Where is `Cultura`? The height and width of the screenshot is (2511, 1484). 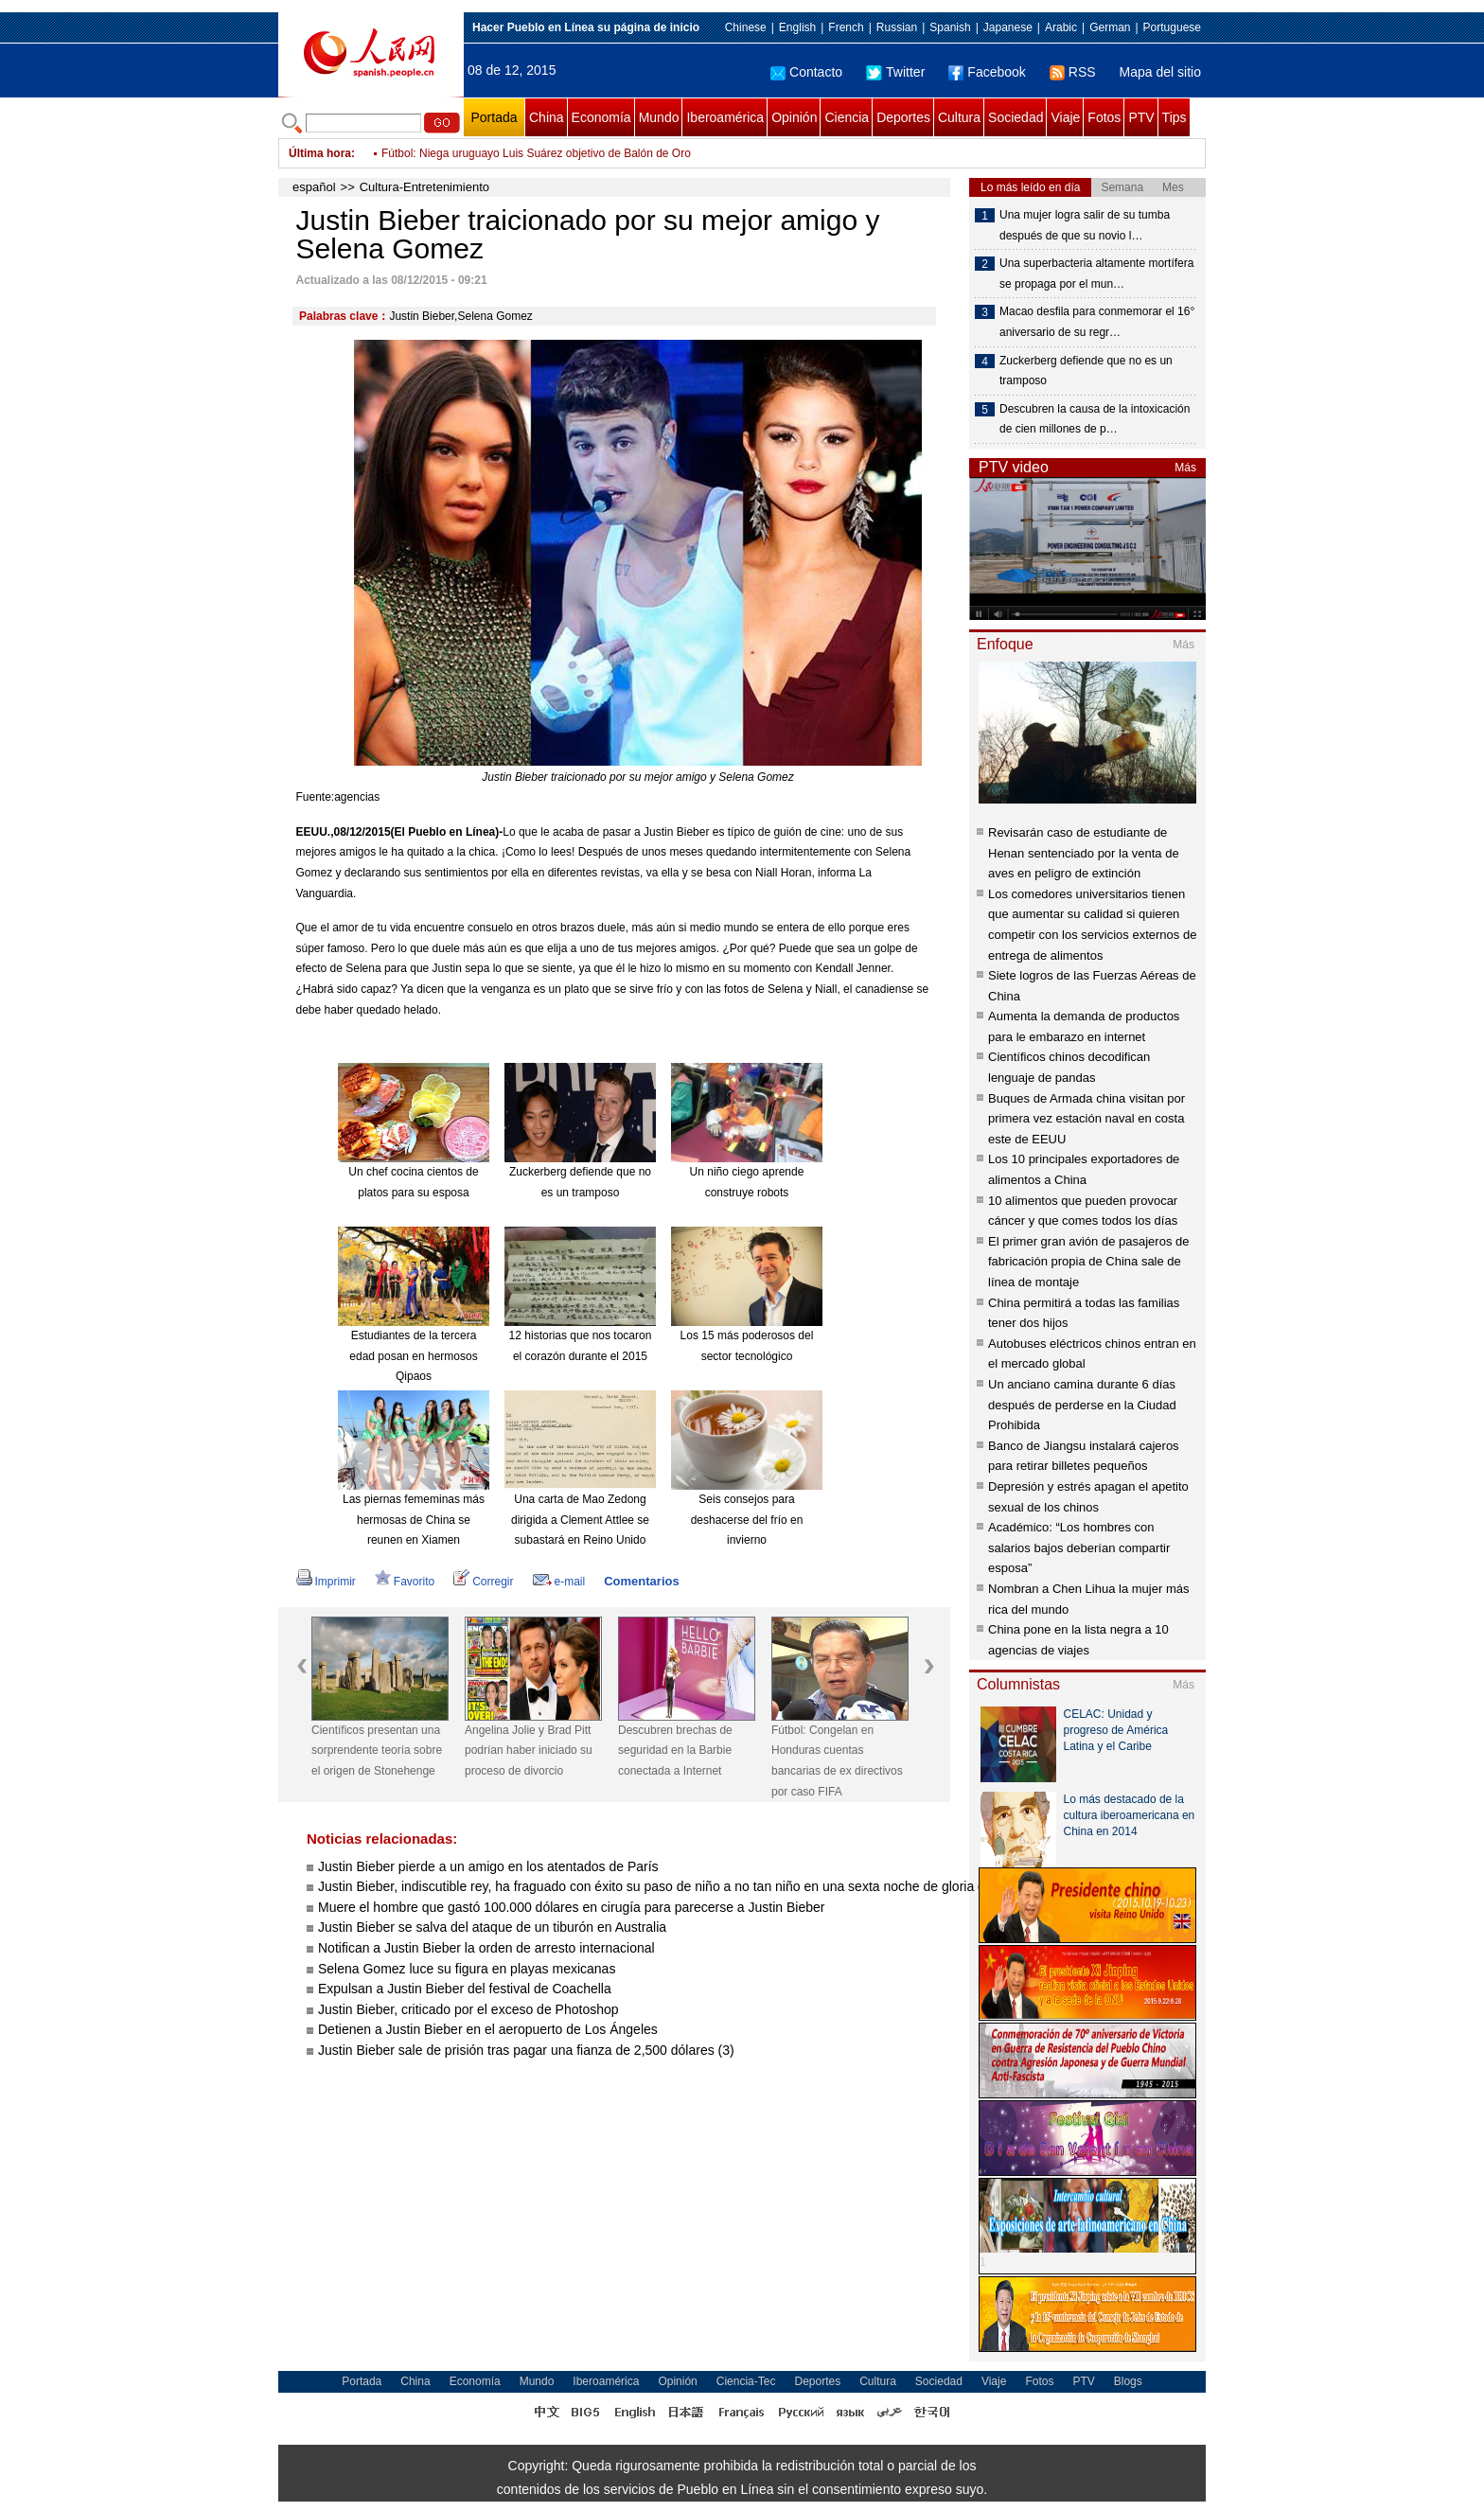 Cultura is located at coordinates (959, 117).